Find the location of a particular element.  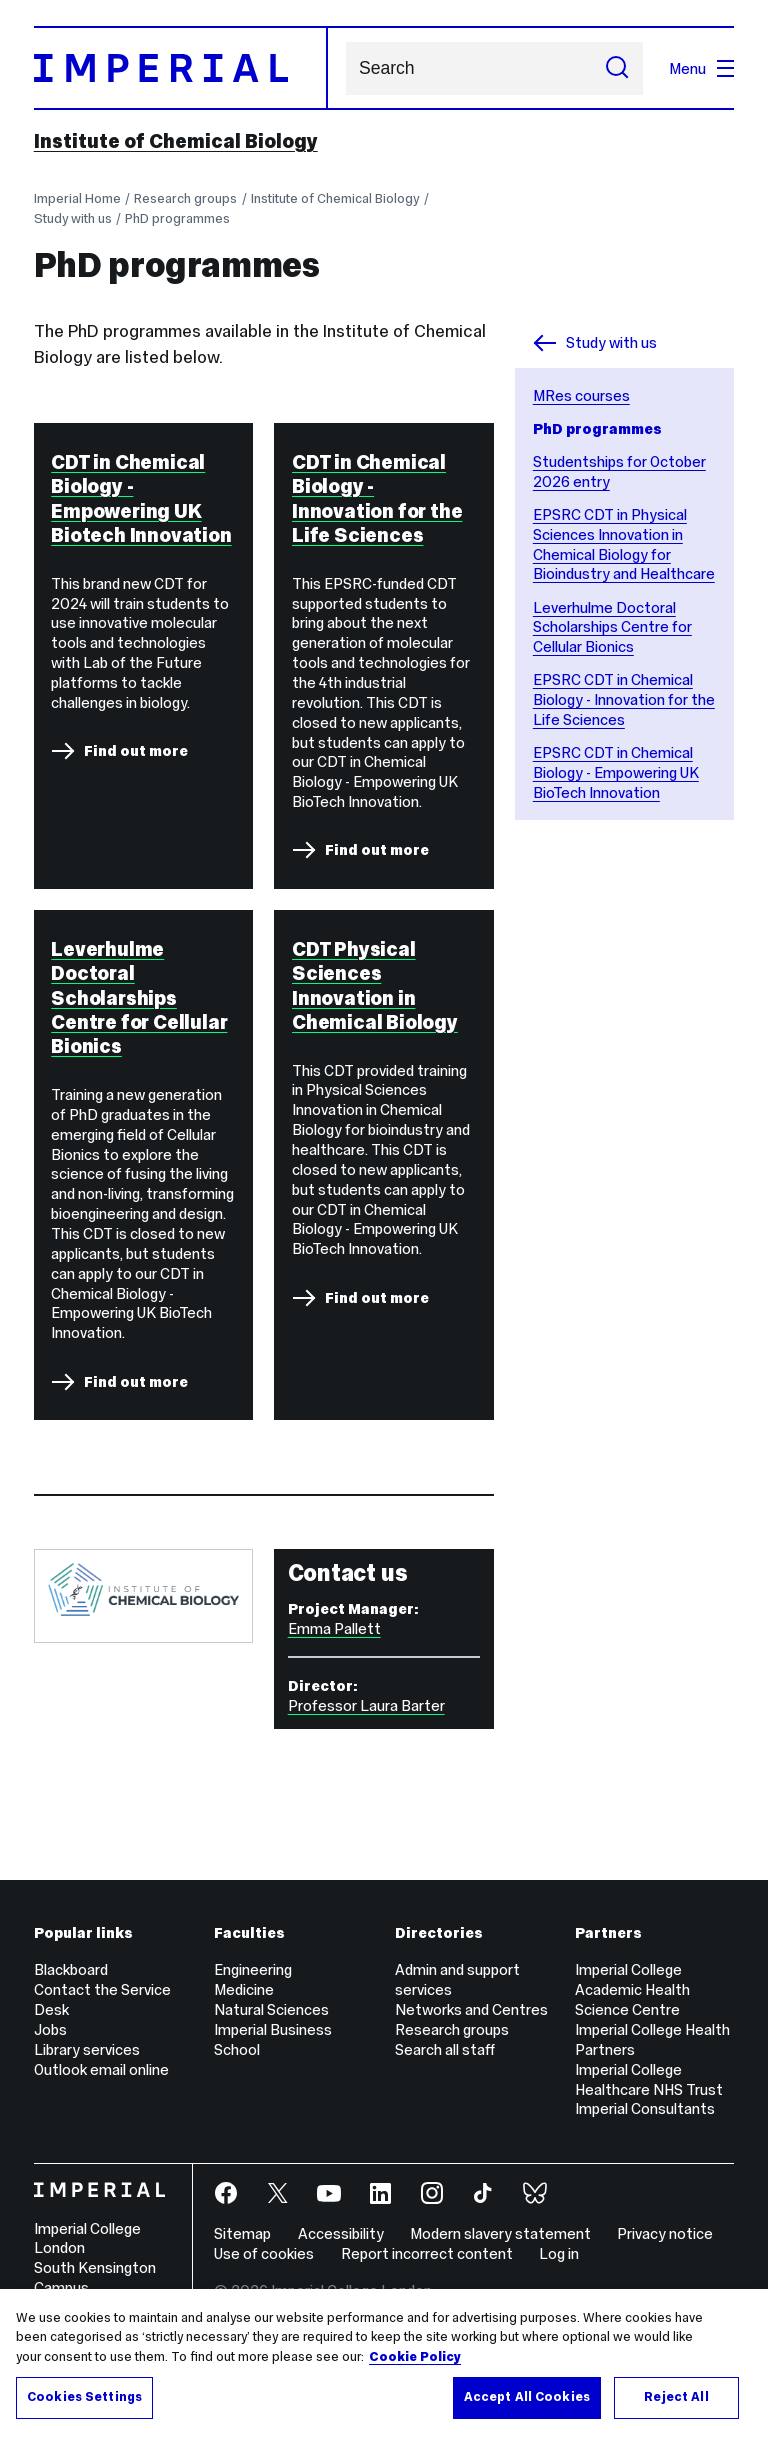

Menu [Open navigation overlay] is located at coordinates (701, 68).